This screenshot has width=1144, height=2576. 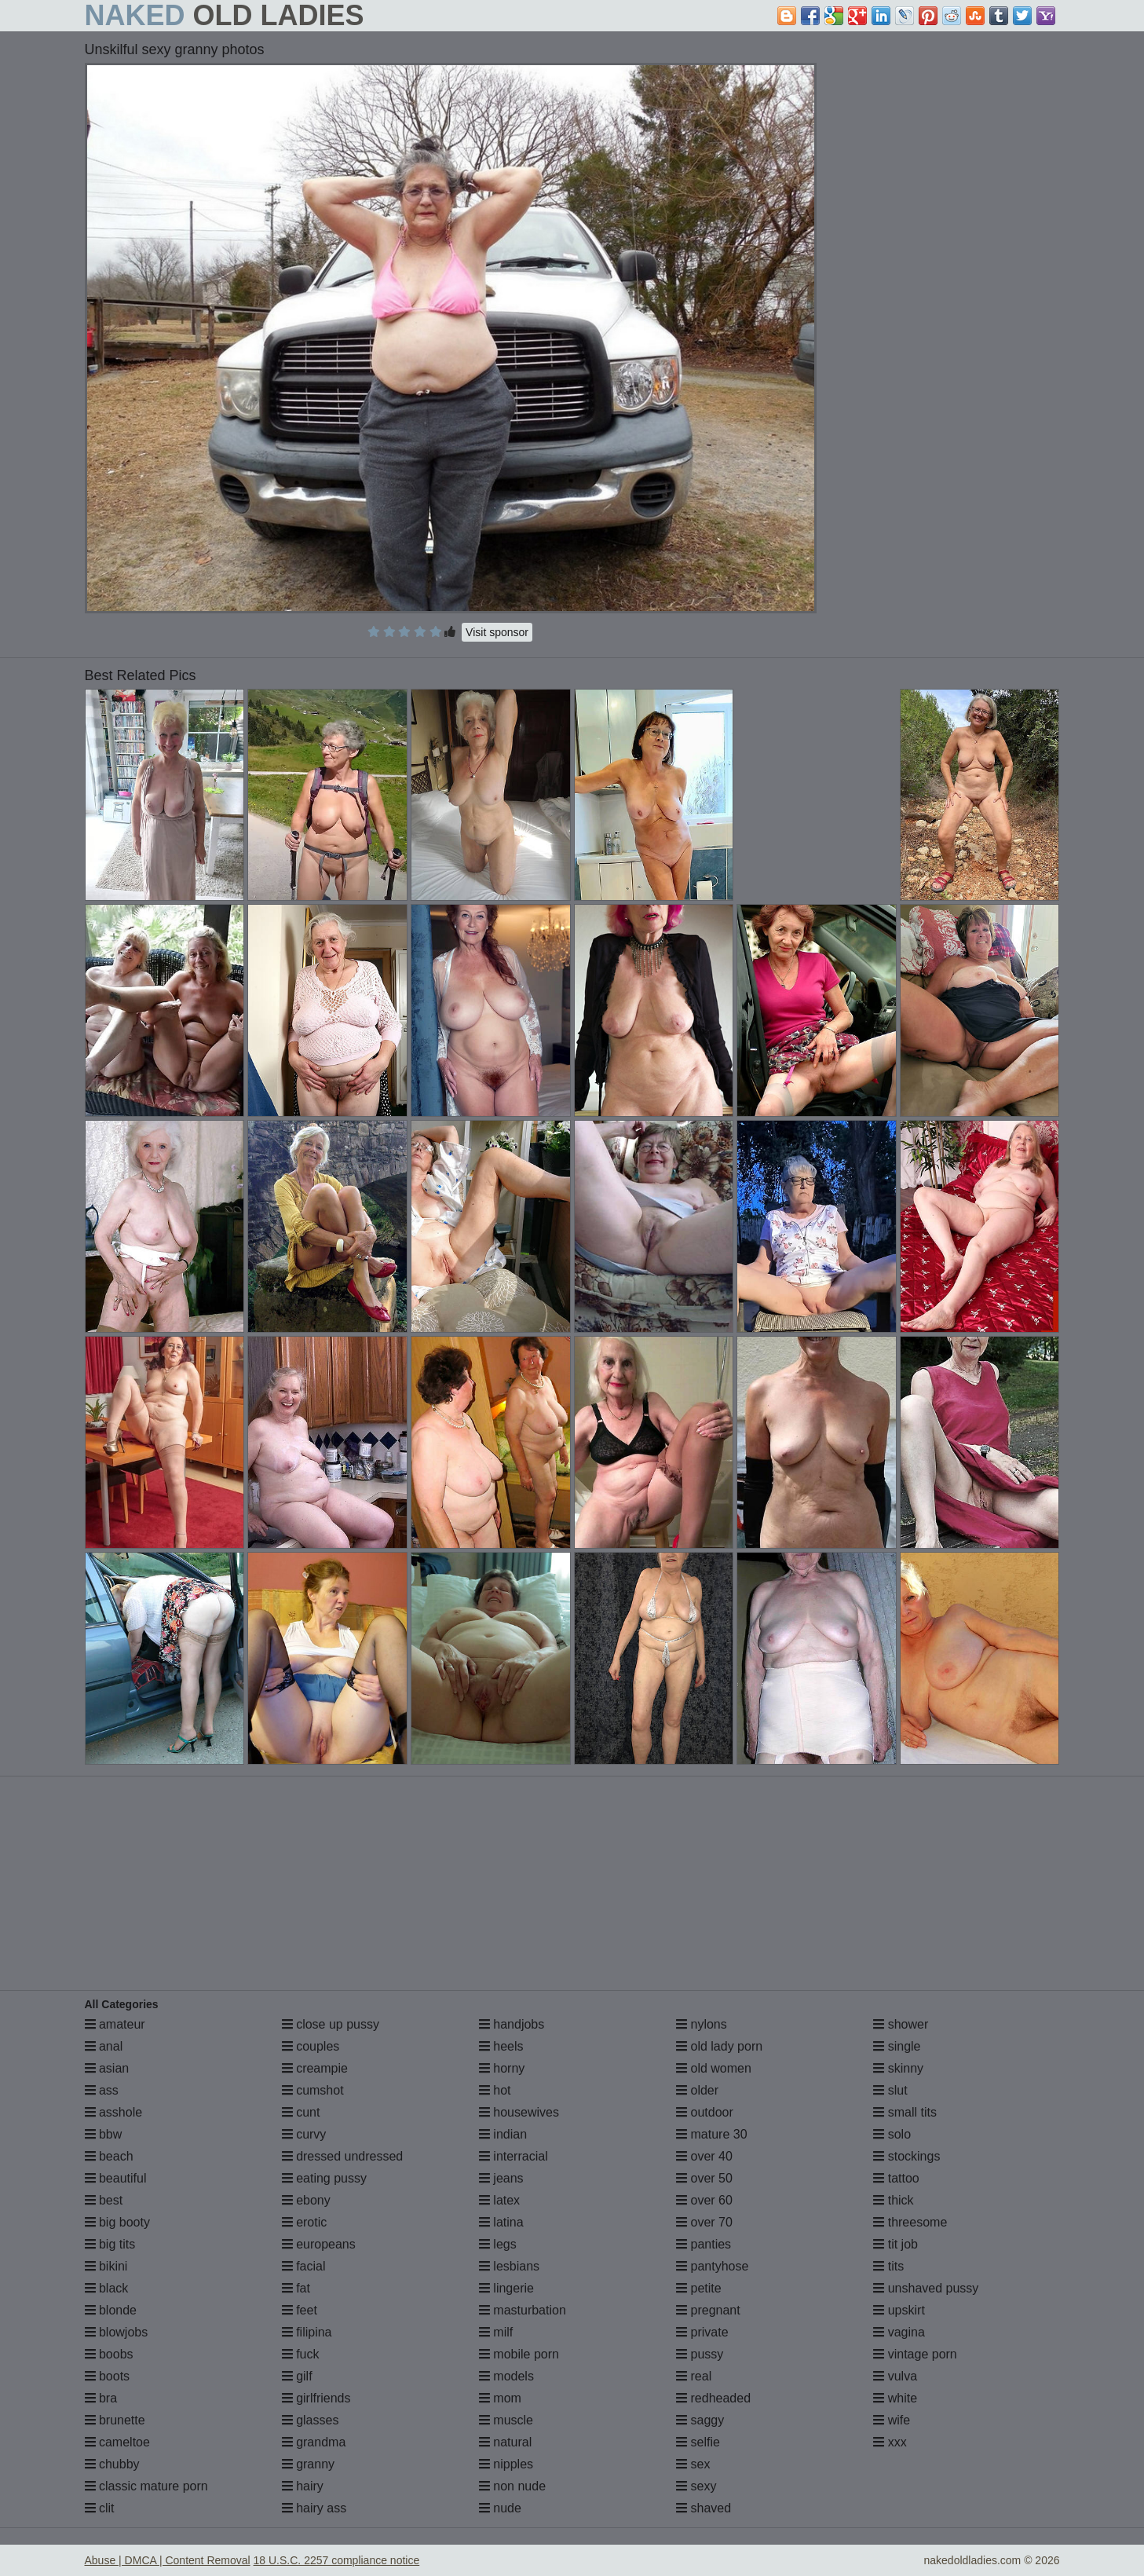 I want to click on latina, so click(x=501, y=2222).